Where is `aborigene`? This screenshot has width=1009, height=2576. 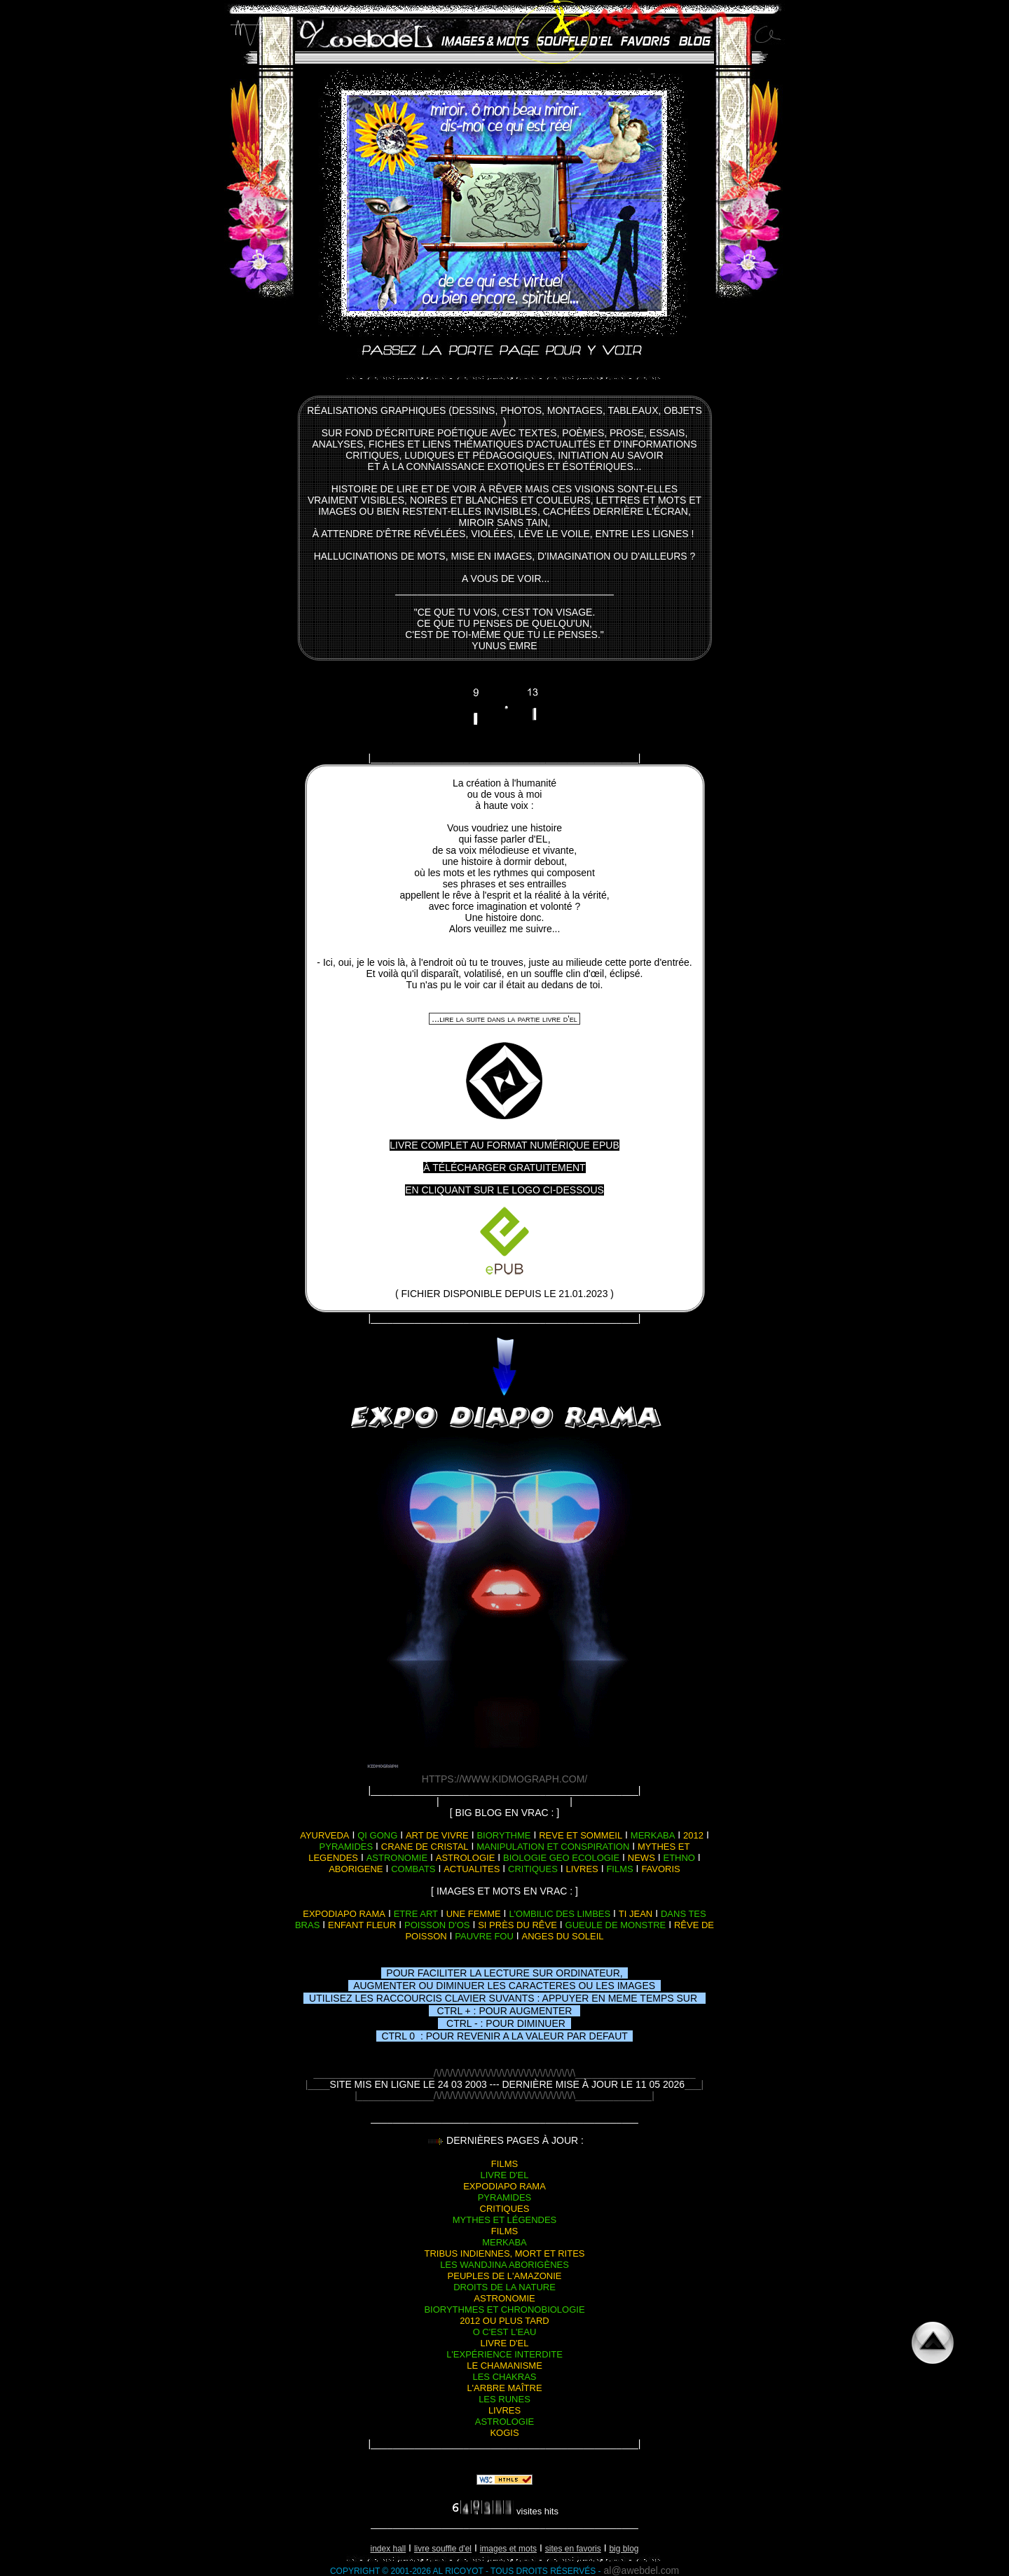 aborigene is located at coordinates (356, 1869).